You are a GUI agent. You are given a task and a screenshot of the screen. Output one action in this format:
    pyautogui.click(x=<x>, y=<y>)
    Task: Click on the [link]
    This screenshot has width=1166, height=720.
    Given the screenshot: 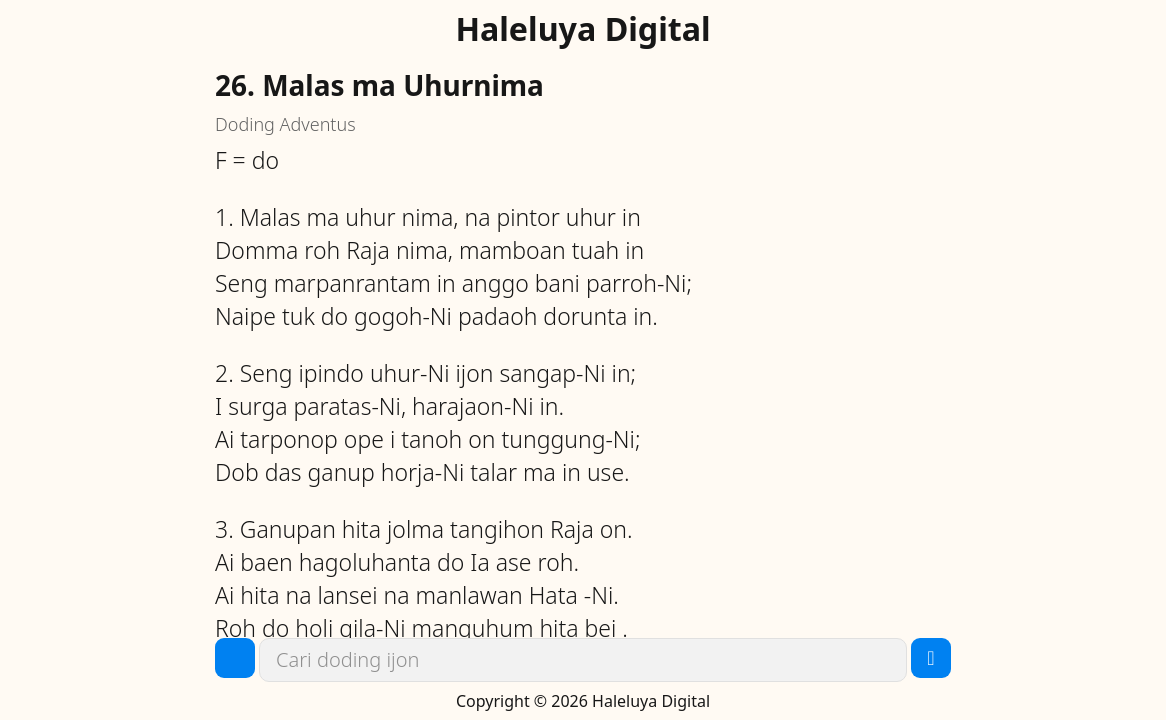 What is the action you would take?
    pyautogui.click(x=583, y=660)
    